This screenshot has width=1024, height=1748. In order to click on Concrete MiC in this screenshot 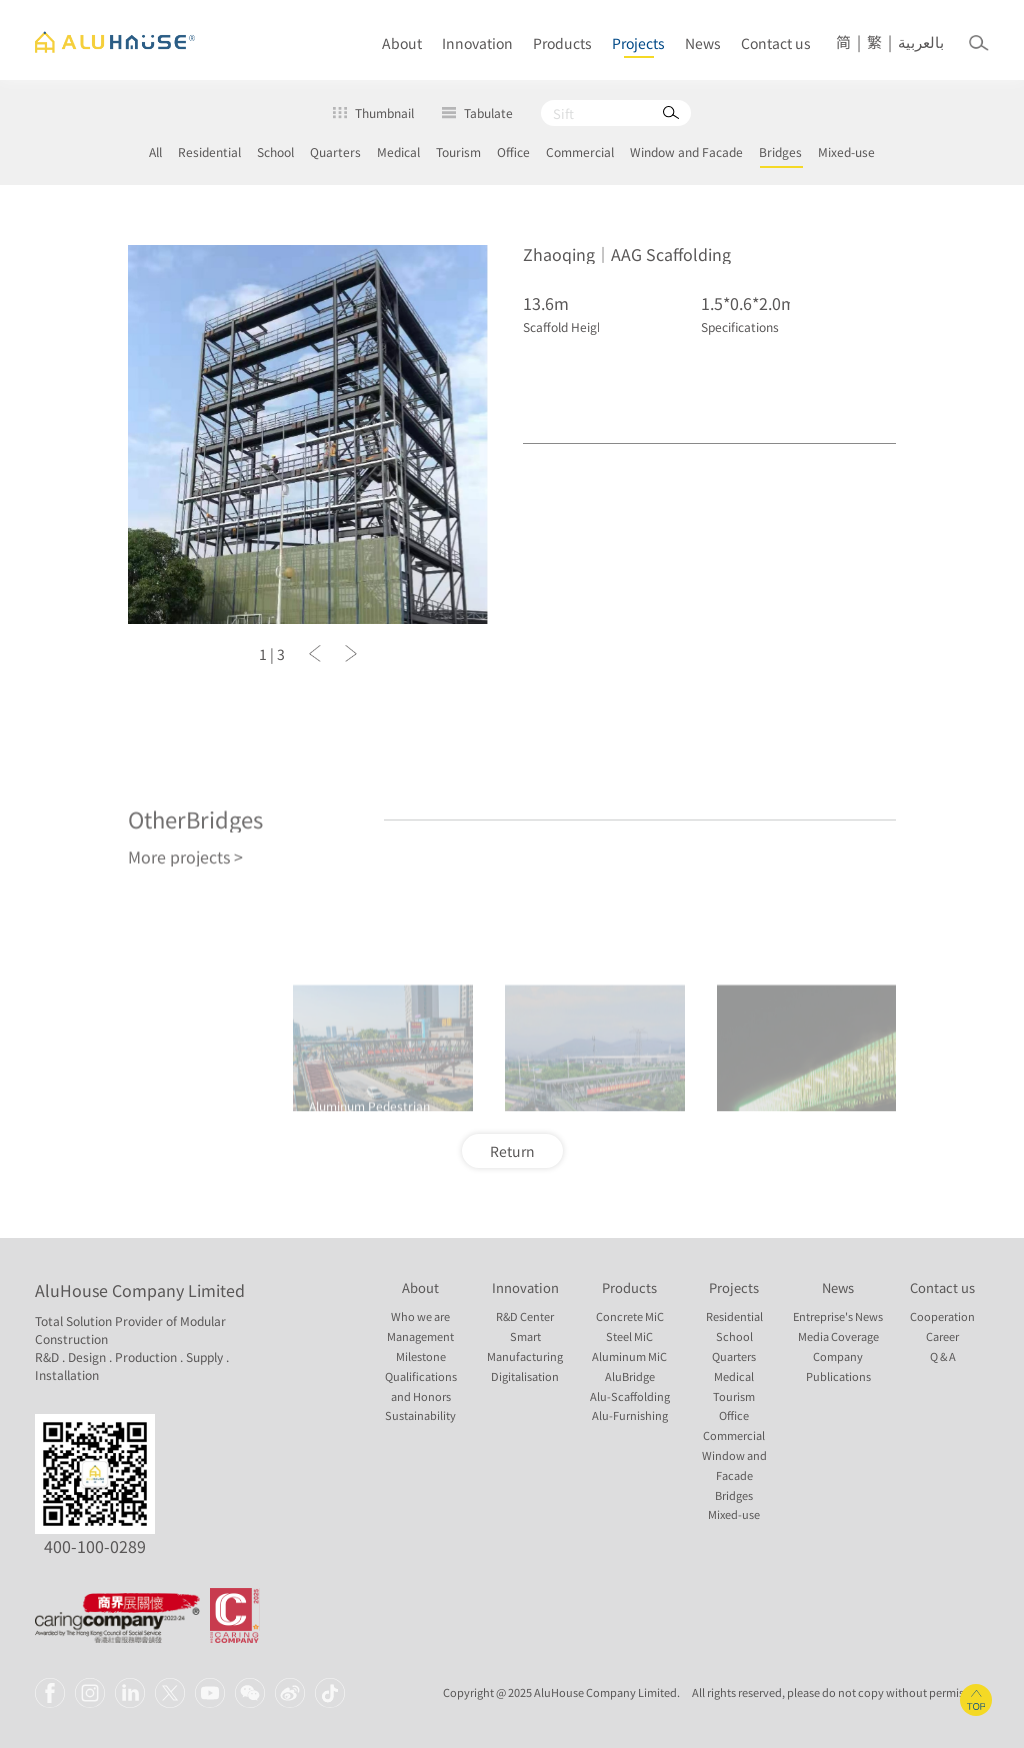, I will do `click(630, 1316)`.